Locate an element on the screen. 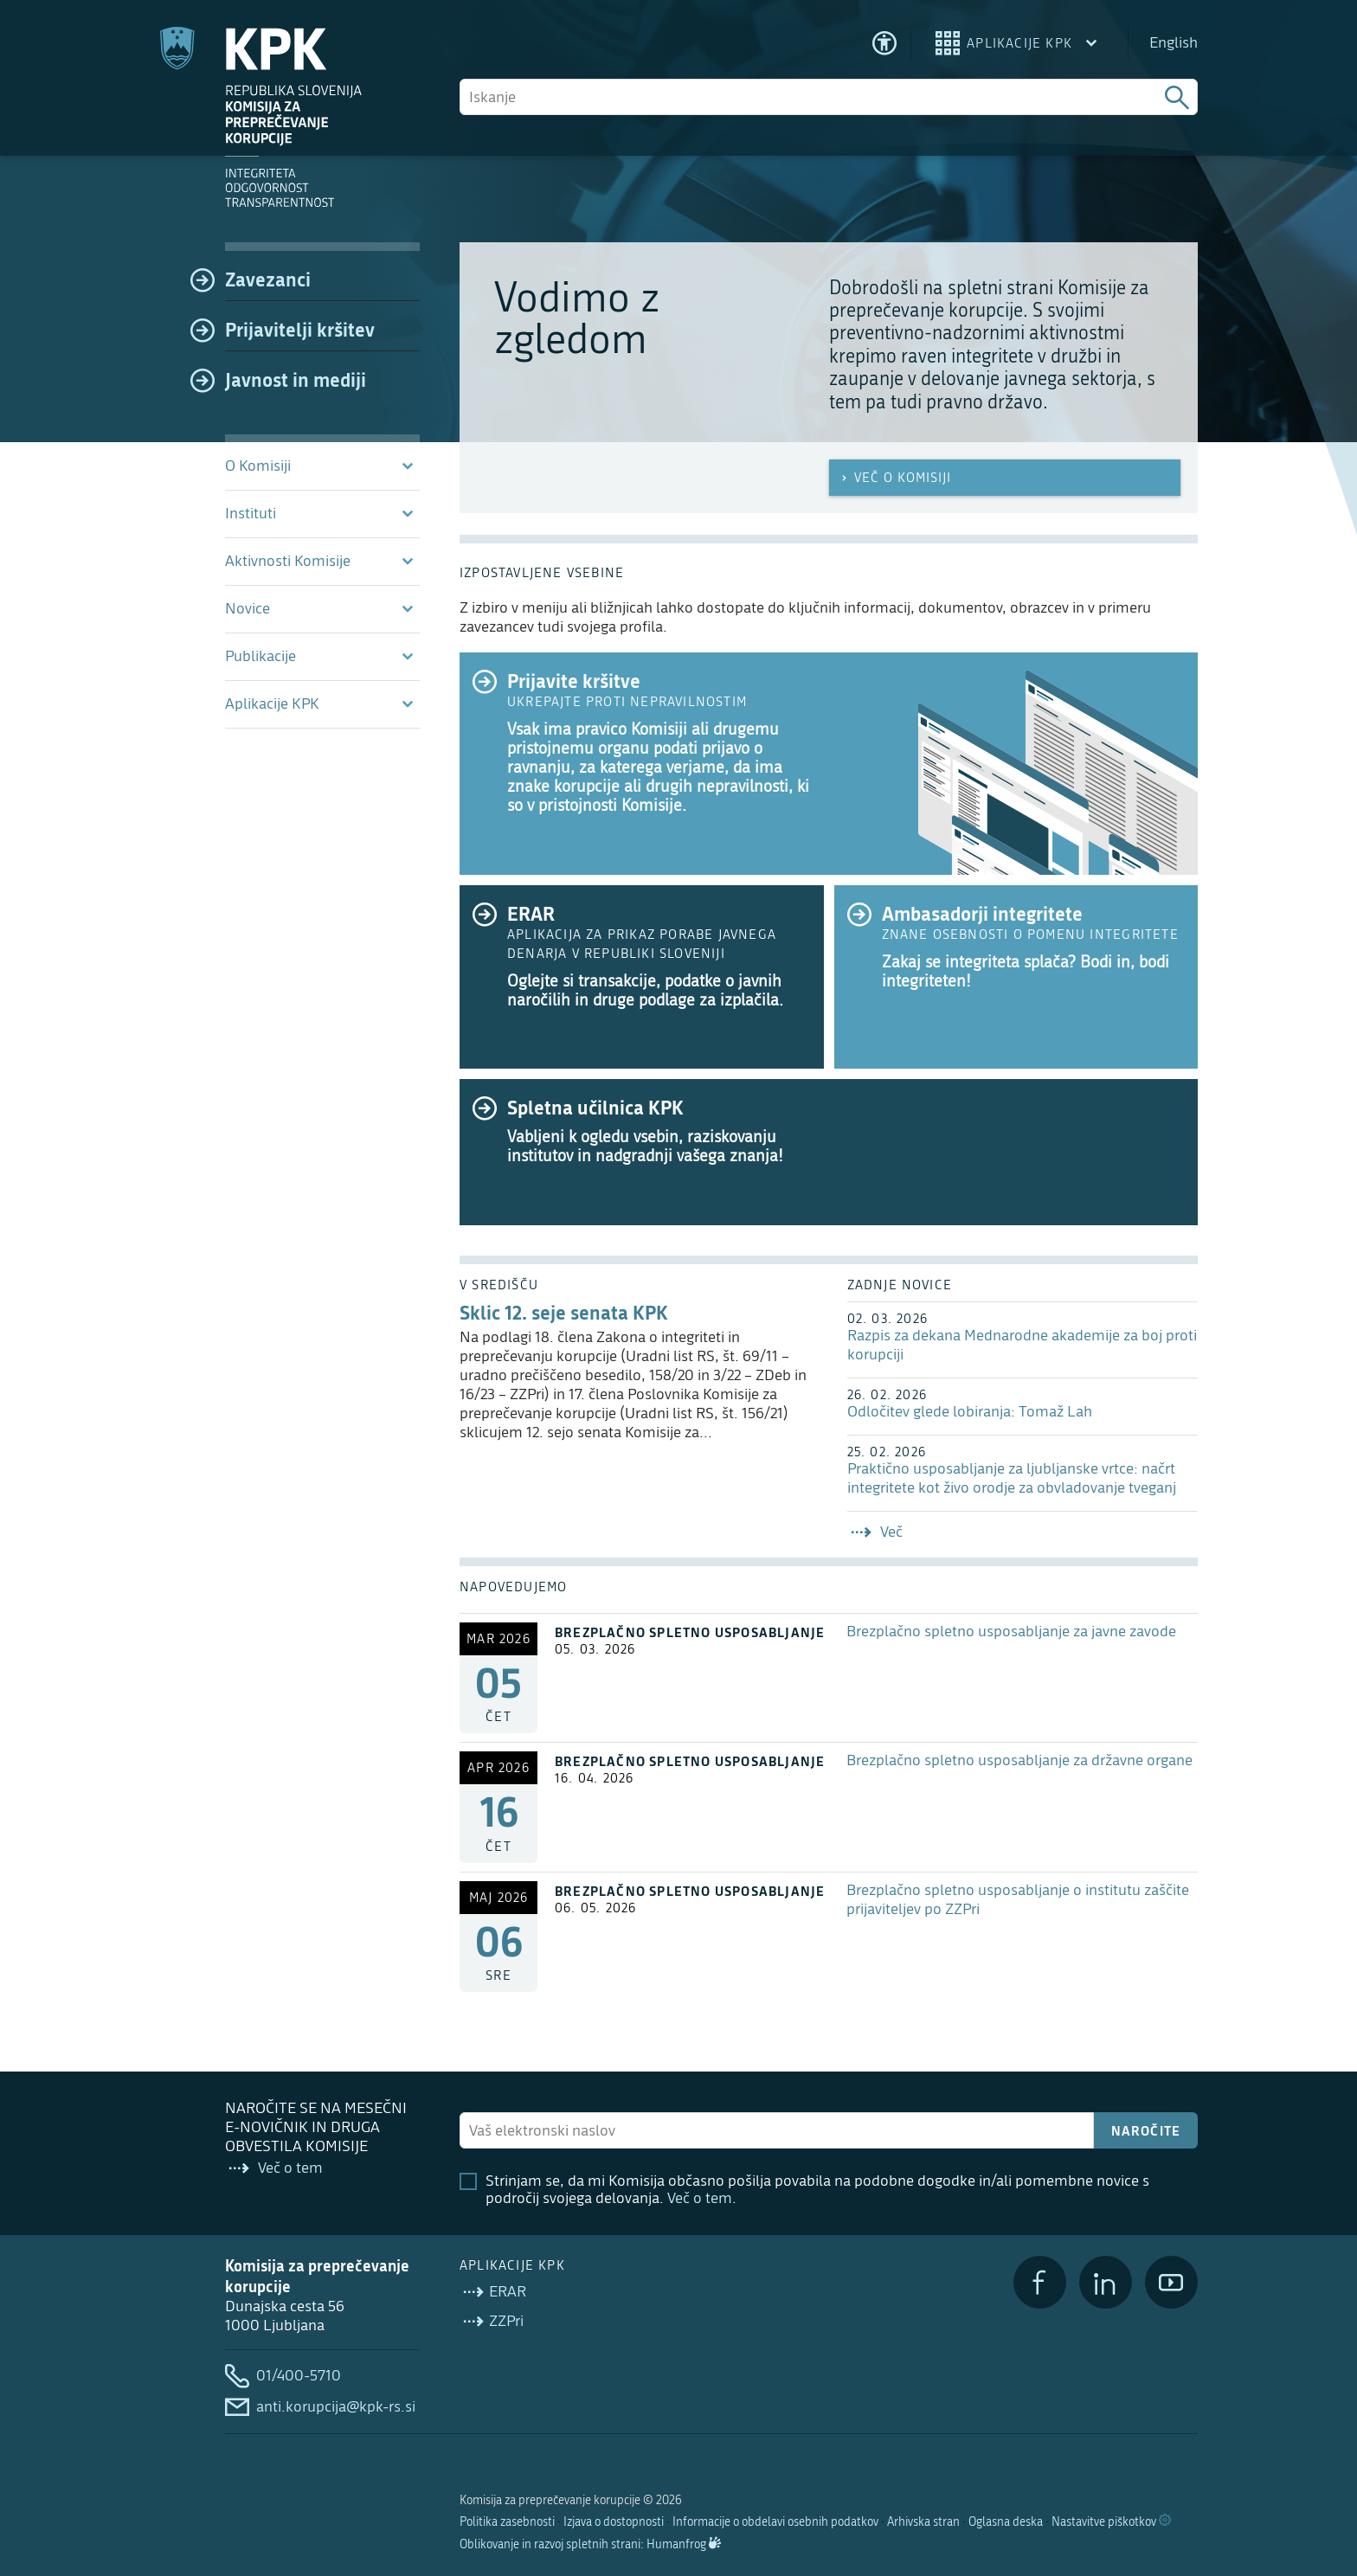  Več o Komisiji is located at coordinates (894, 477).